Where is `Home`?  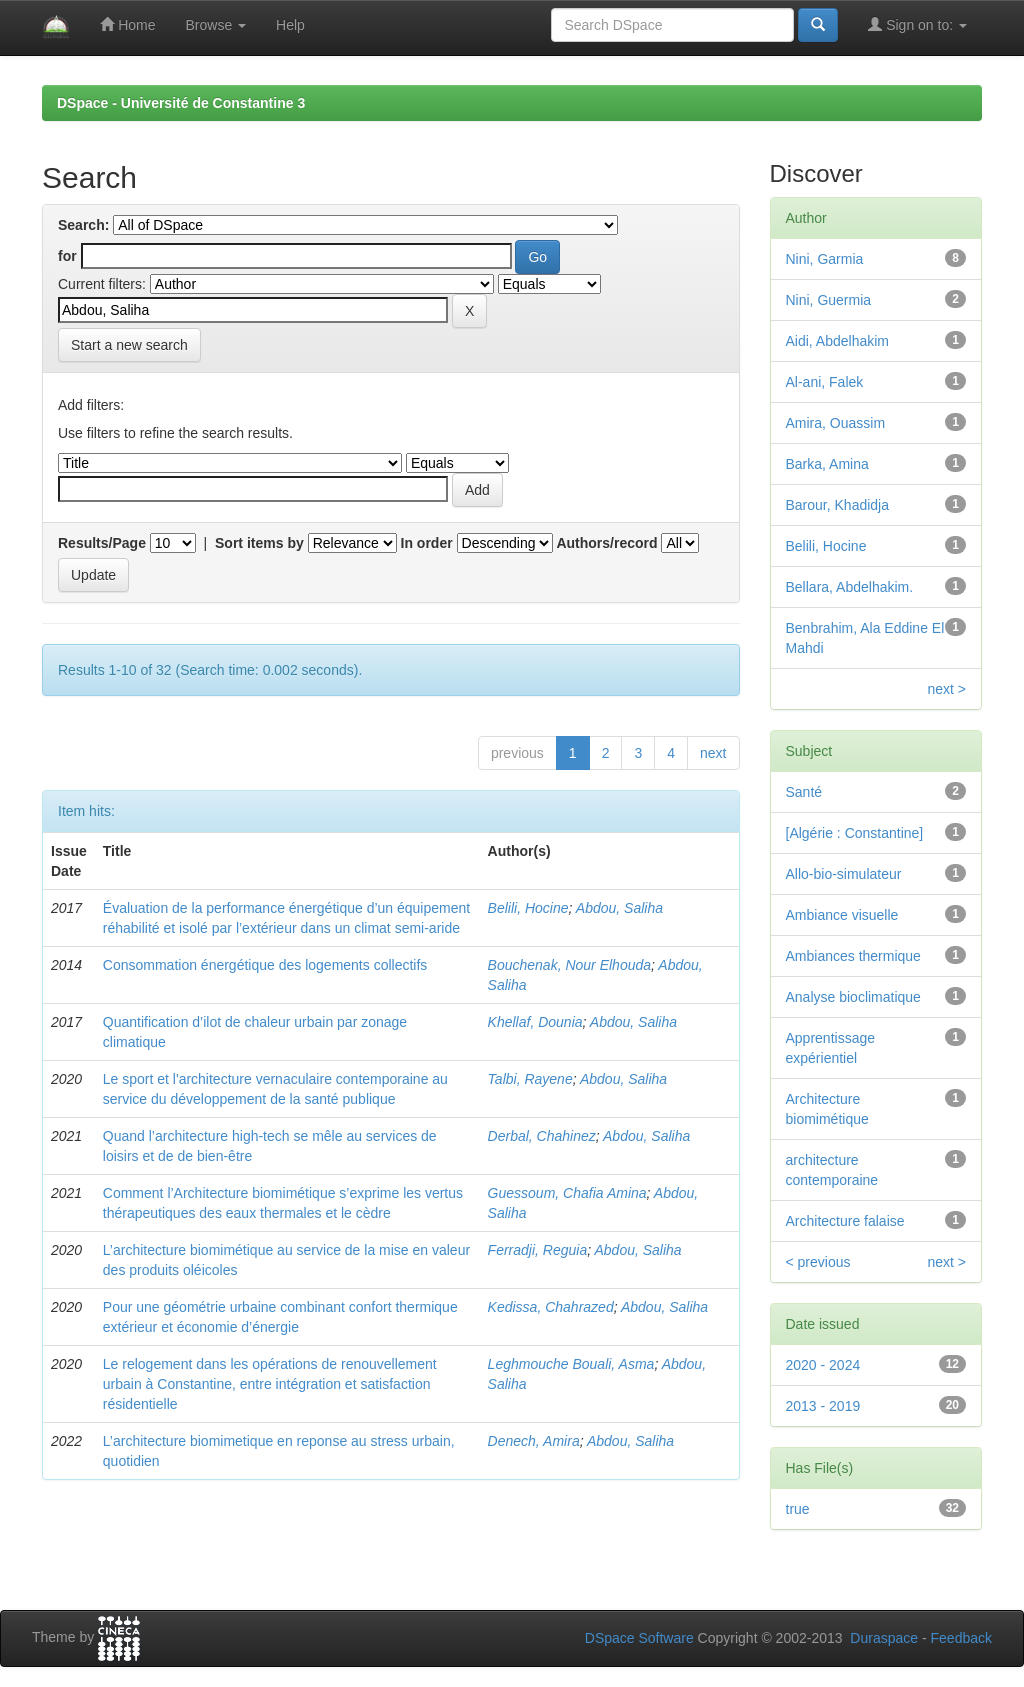 Home is located at coordinates (127, 24).